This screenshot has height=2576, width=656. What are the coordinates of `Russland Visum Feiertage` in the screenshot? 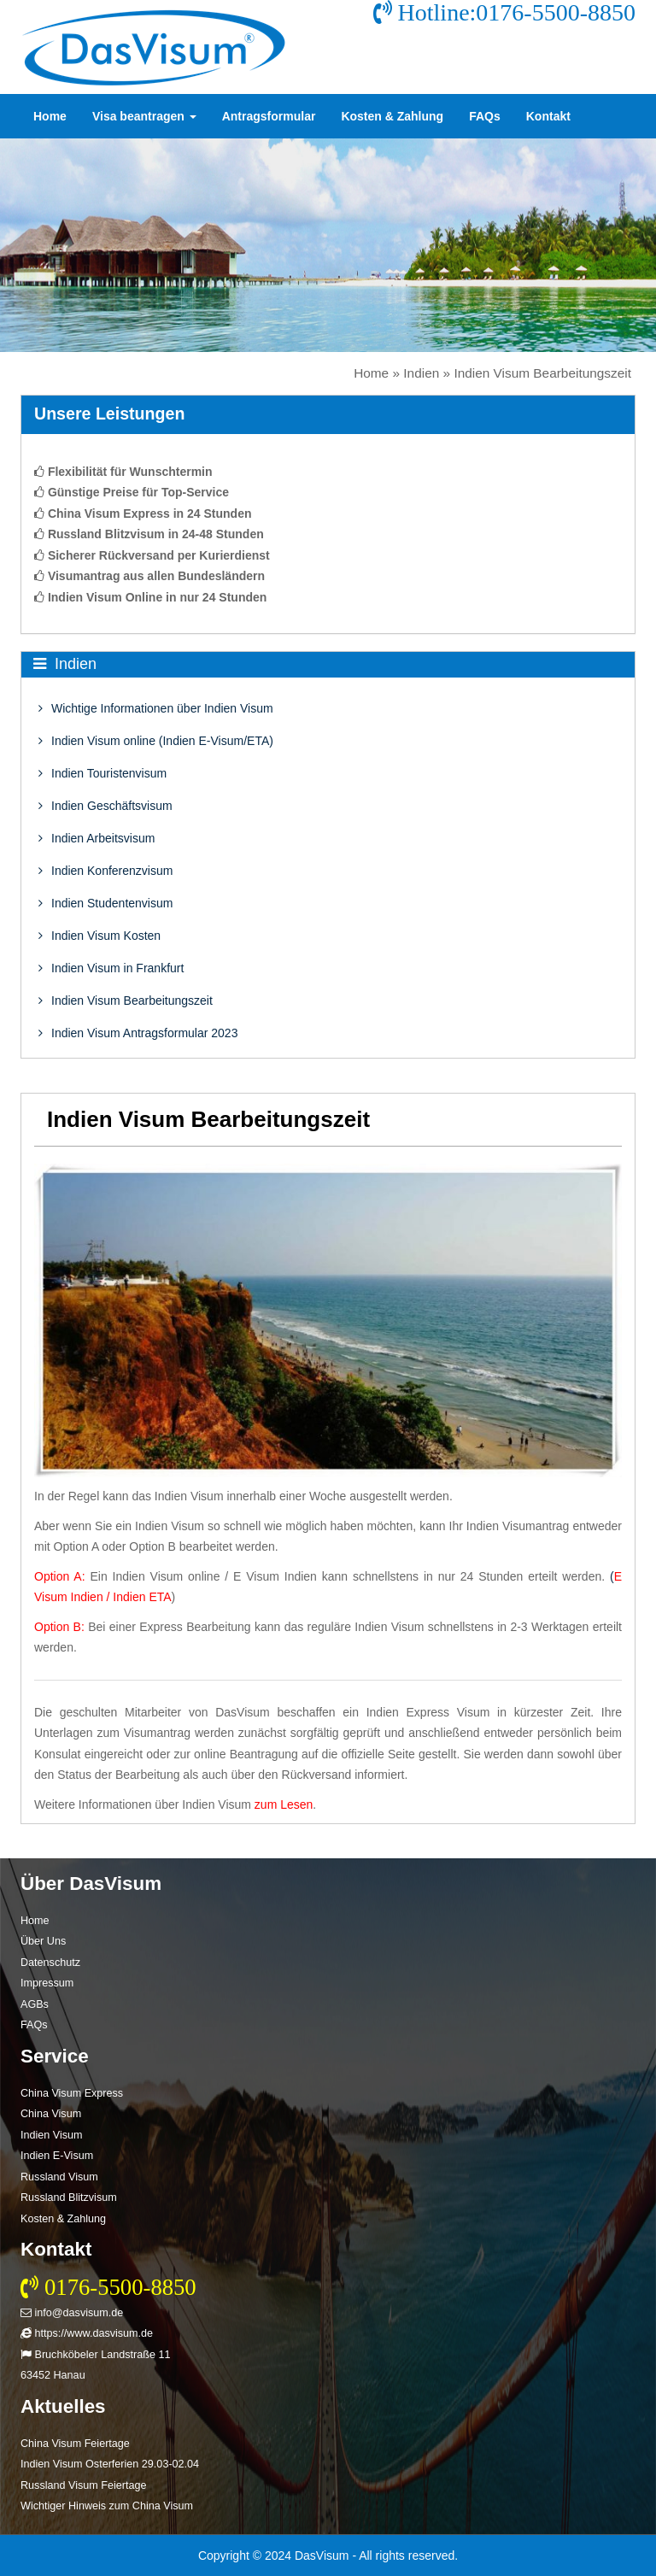 It's located at (83, 2485).